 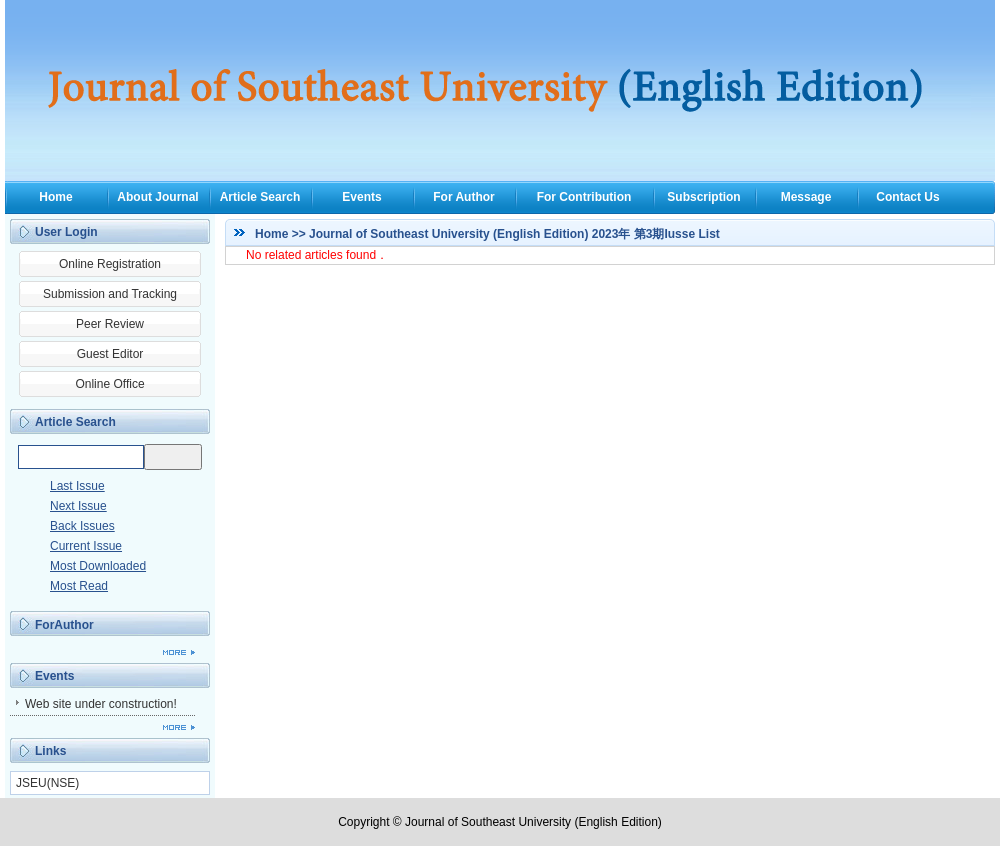 I want to click on Back Issues, so click(x=82, y=526).